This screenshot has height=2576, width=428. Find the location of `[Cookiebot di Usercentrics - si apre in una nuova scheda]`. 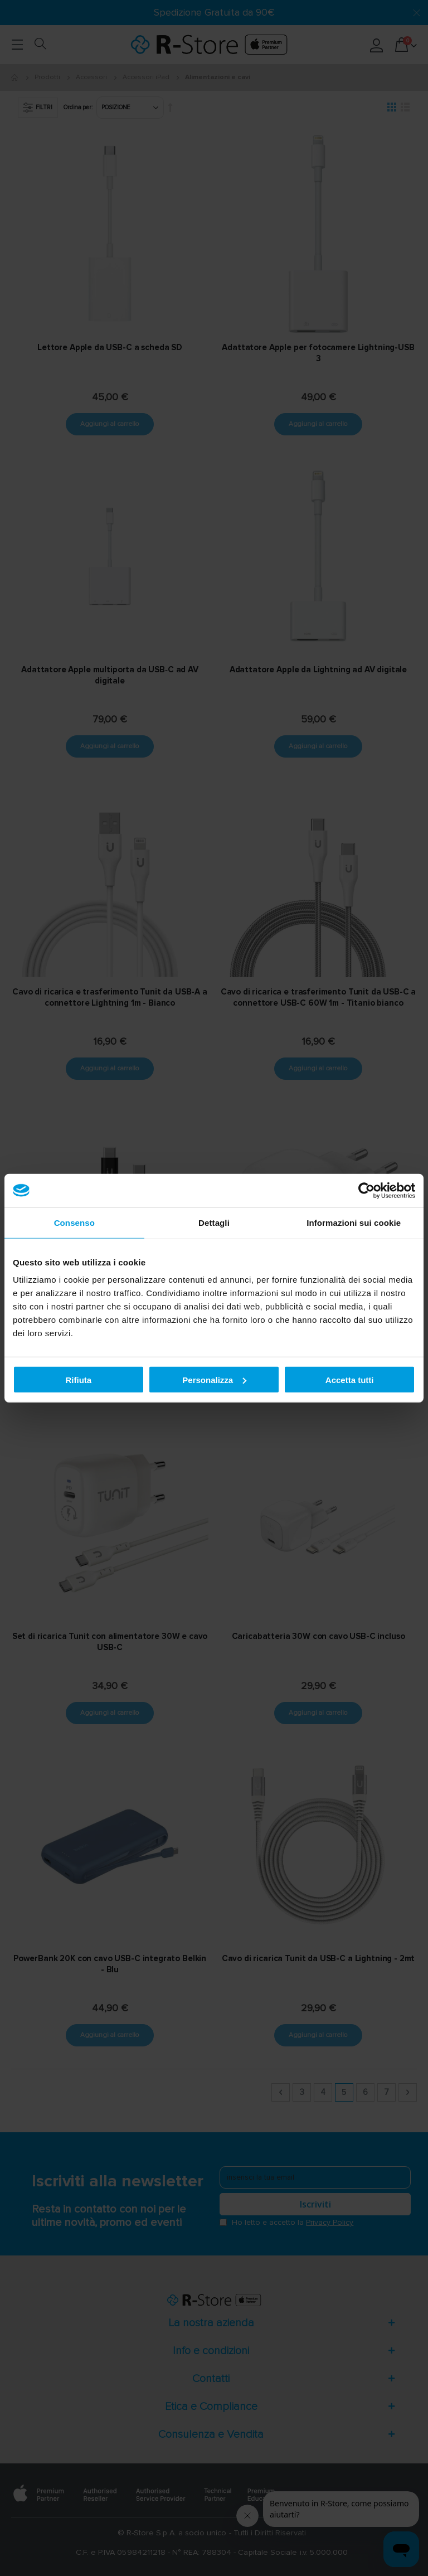

[Cookiebot di Usercentrics - si apre in una nuova scheda] is located at coordinates (366, 1190).